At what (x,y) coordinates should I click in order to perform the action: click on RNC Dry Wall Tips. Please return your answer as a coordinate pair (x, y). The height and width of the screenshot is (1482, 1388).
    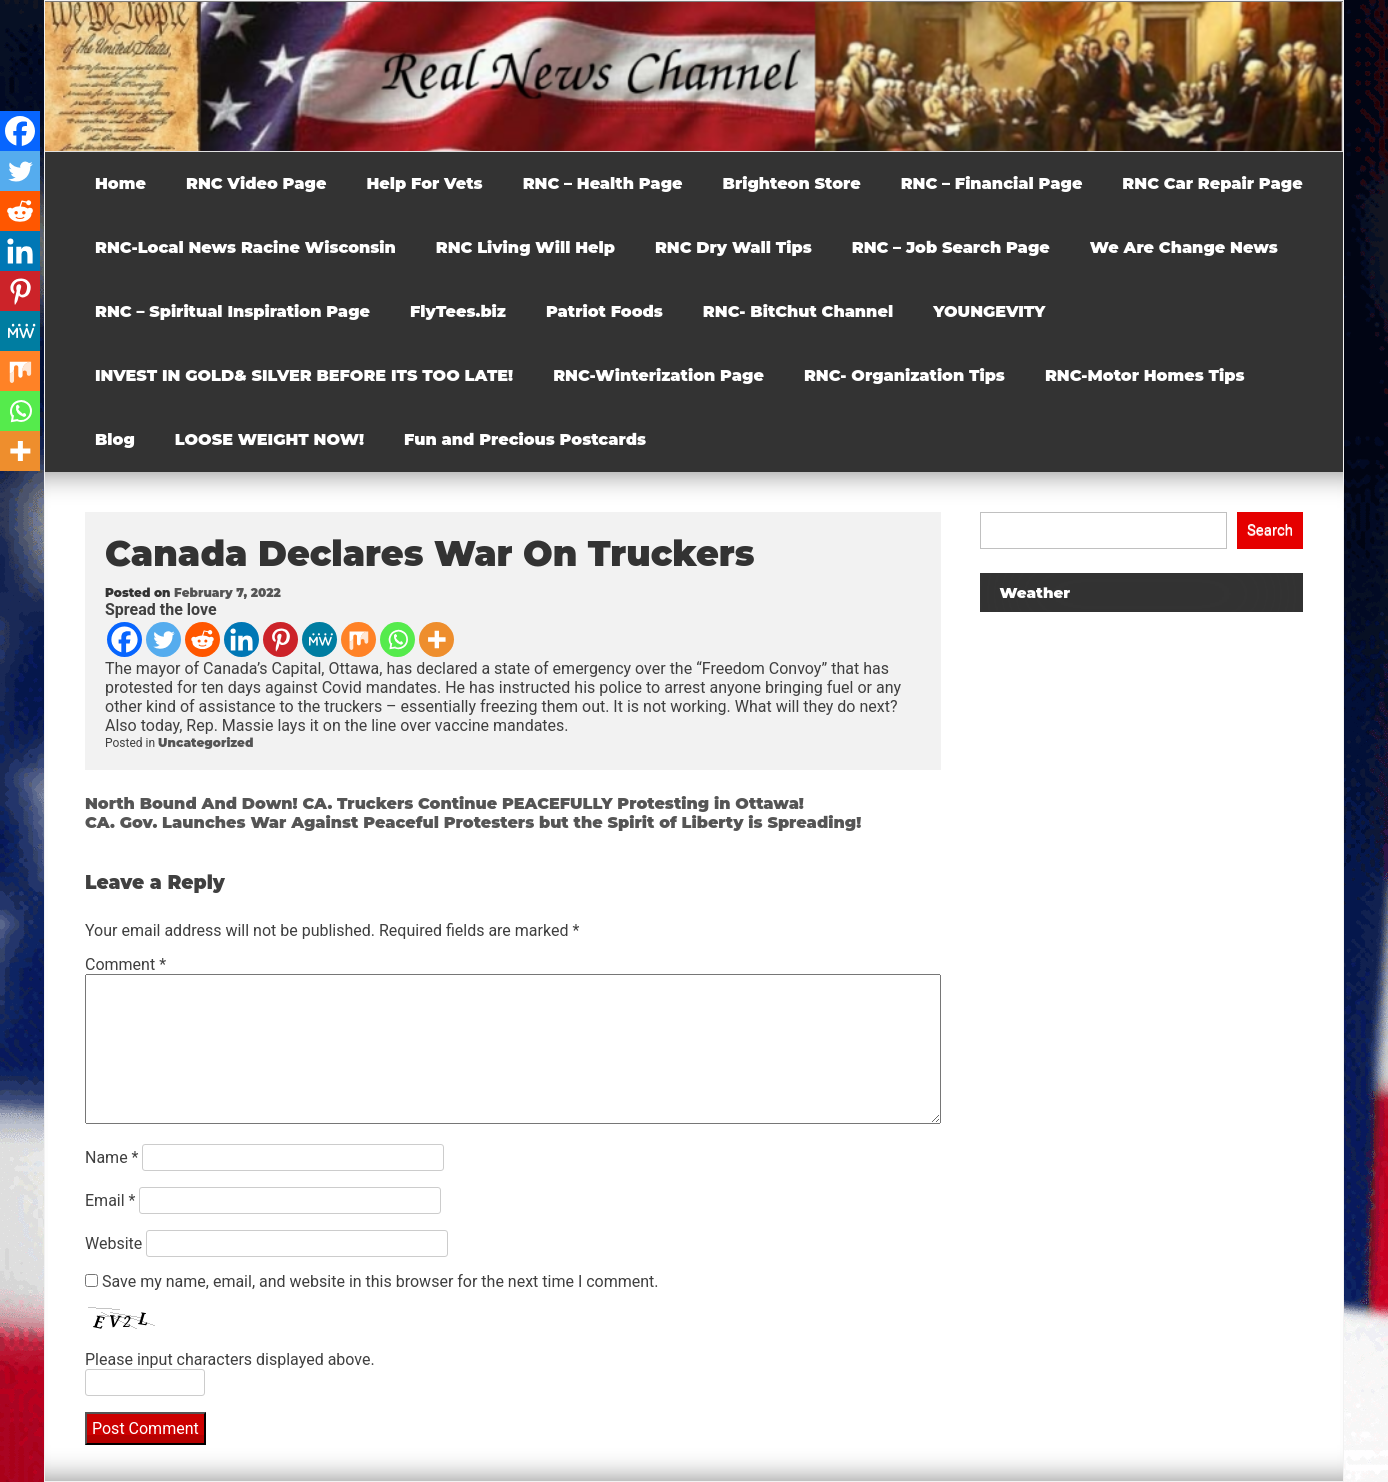
    Looking at the image, I should click on (733, 247).